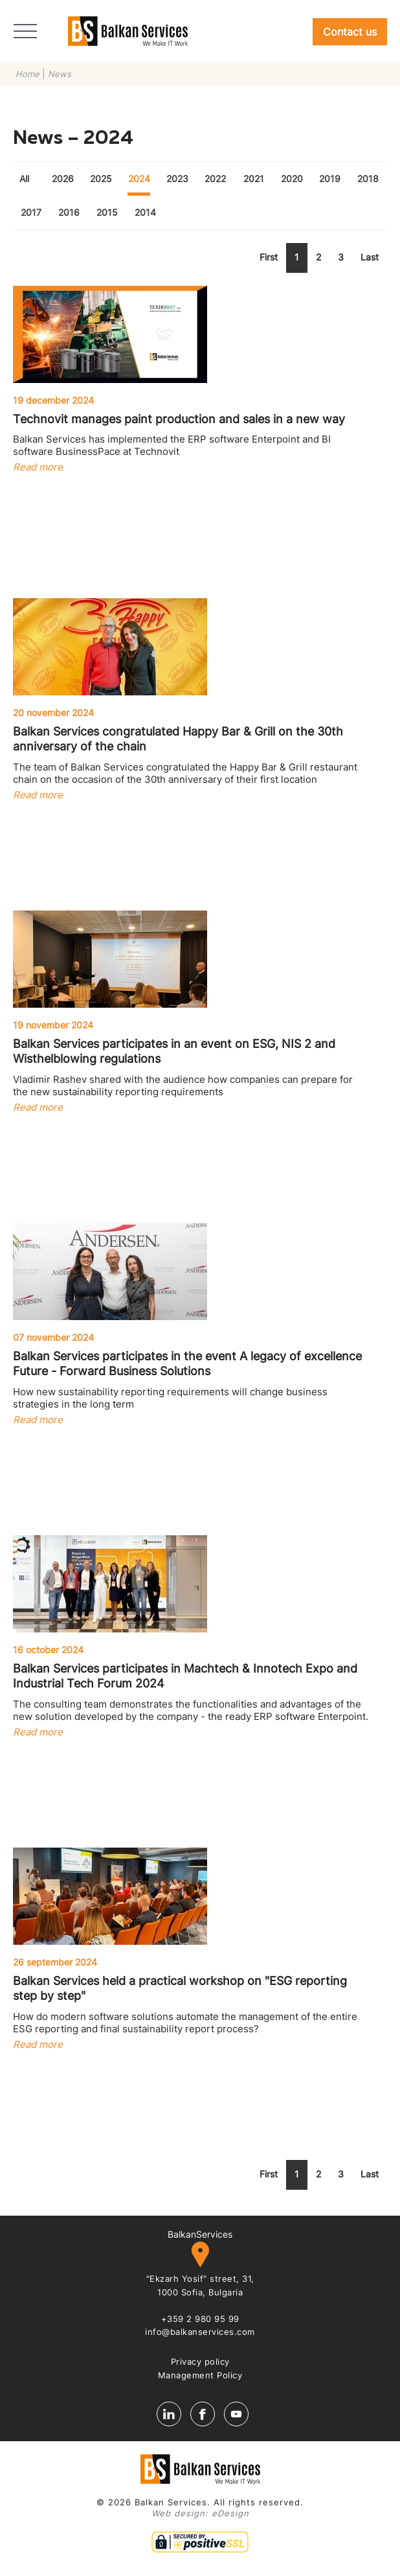 Image resolution: width=400 pixels, height=2576 pixels. I want to click on 2019, so click(329, 178).